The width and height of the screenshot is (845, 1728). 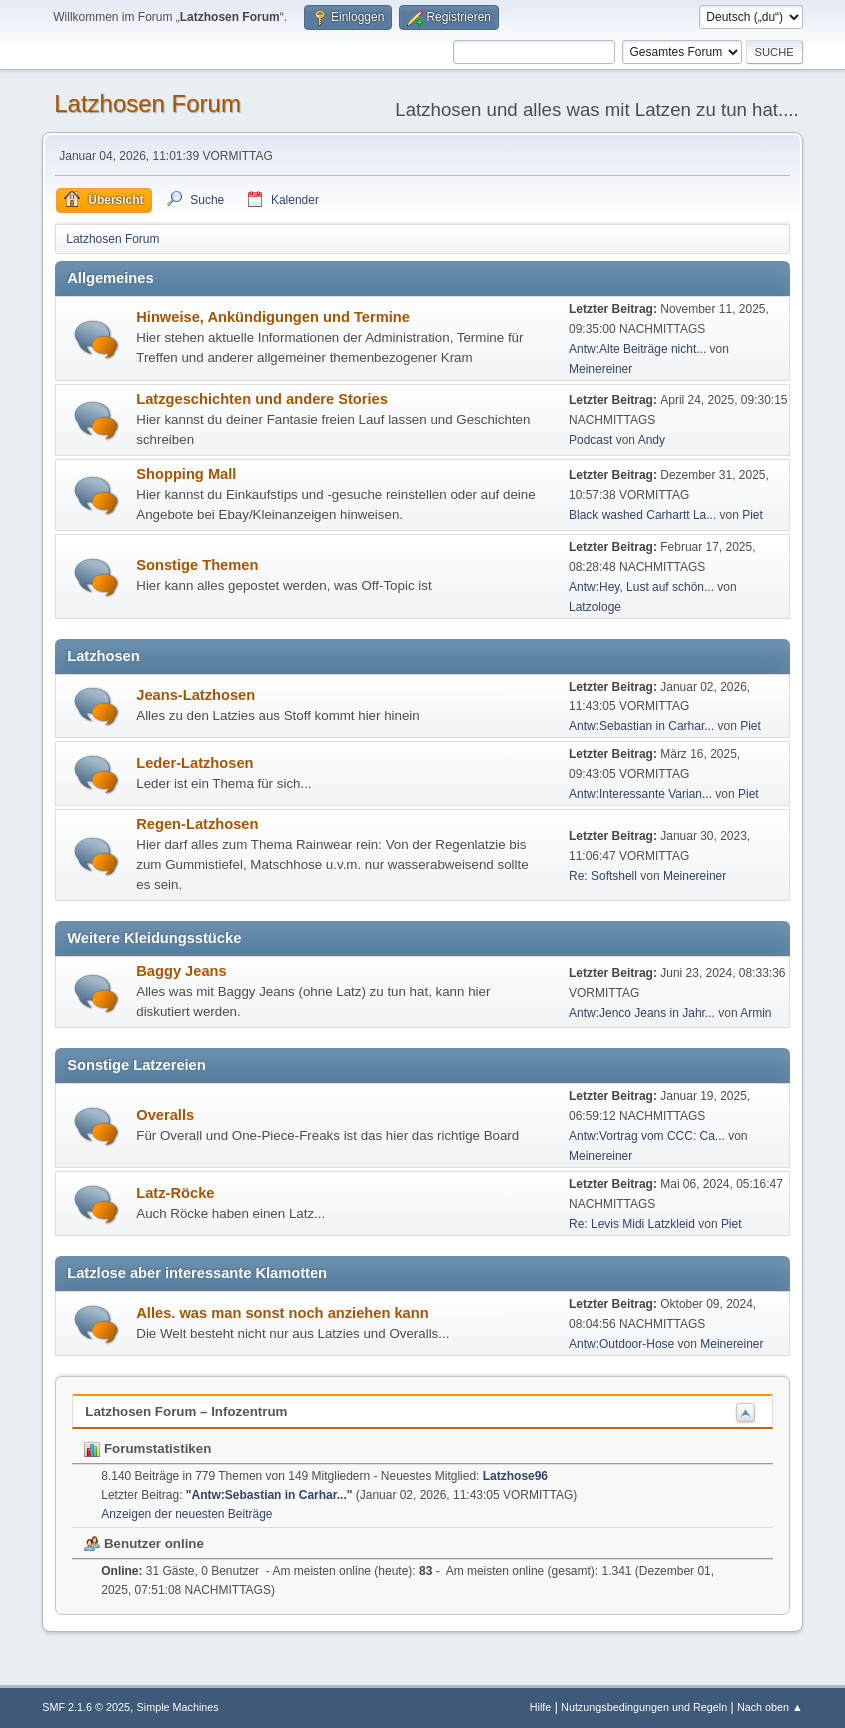 I want to click on Latzhosen Forum, so click(x=147, y=103).